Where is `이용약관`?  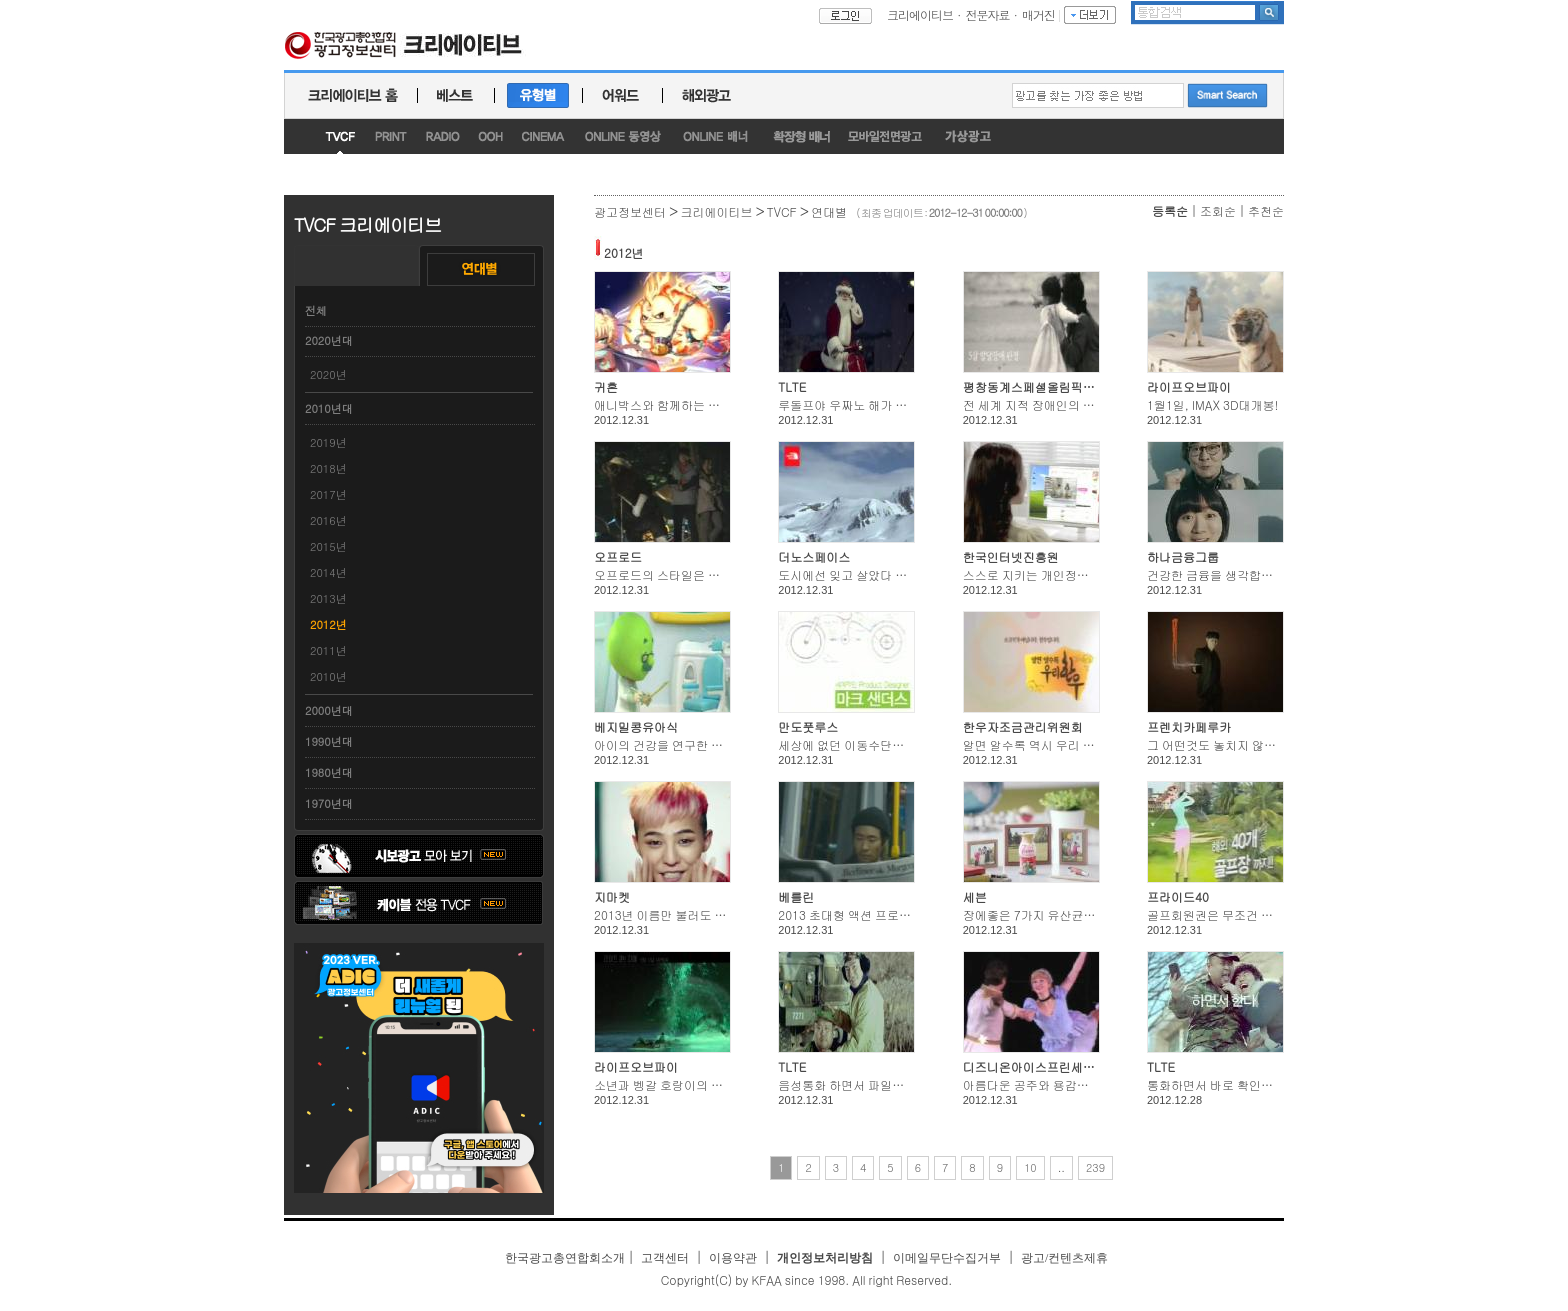
이용약관 is located at coordinates (733, 1258).